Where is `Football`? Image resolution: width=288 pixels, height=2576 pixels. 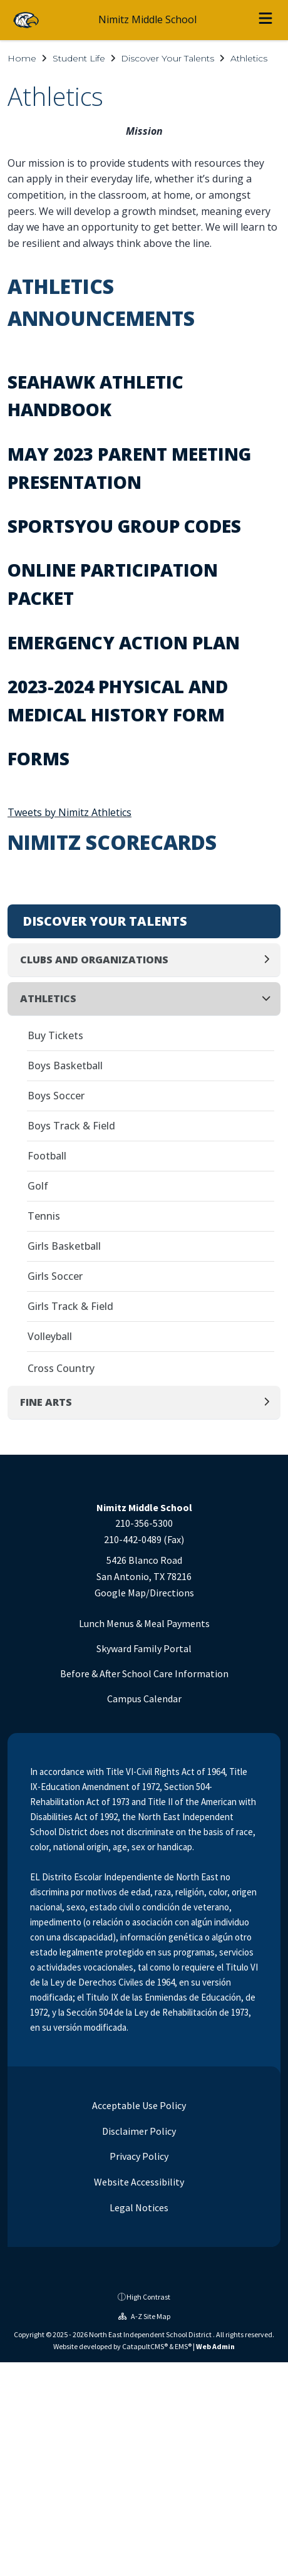
Football is located at coordinates (47, 1156).